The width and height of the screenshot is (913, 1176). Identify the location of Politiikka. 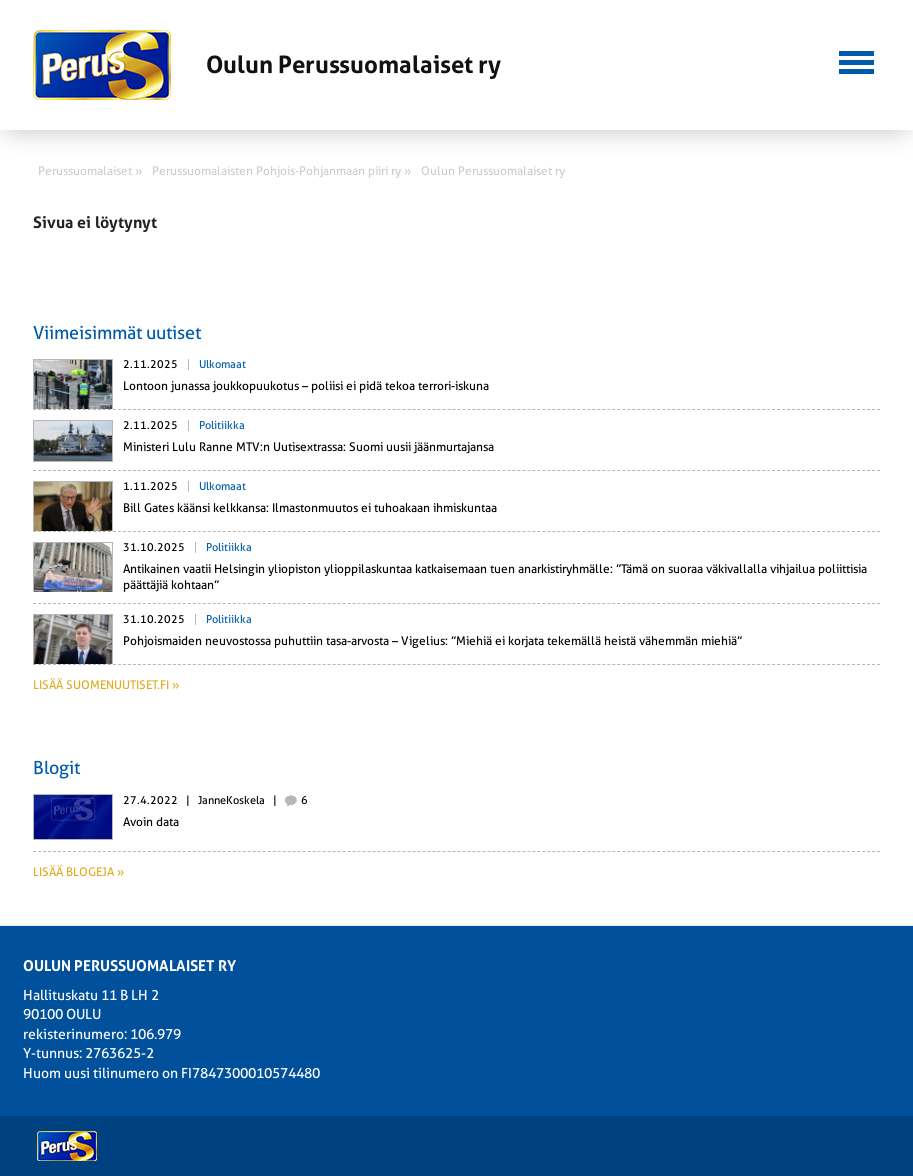
(222, 425).